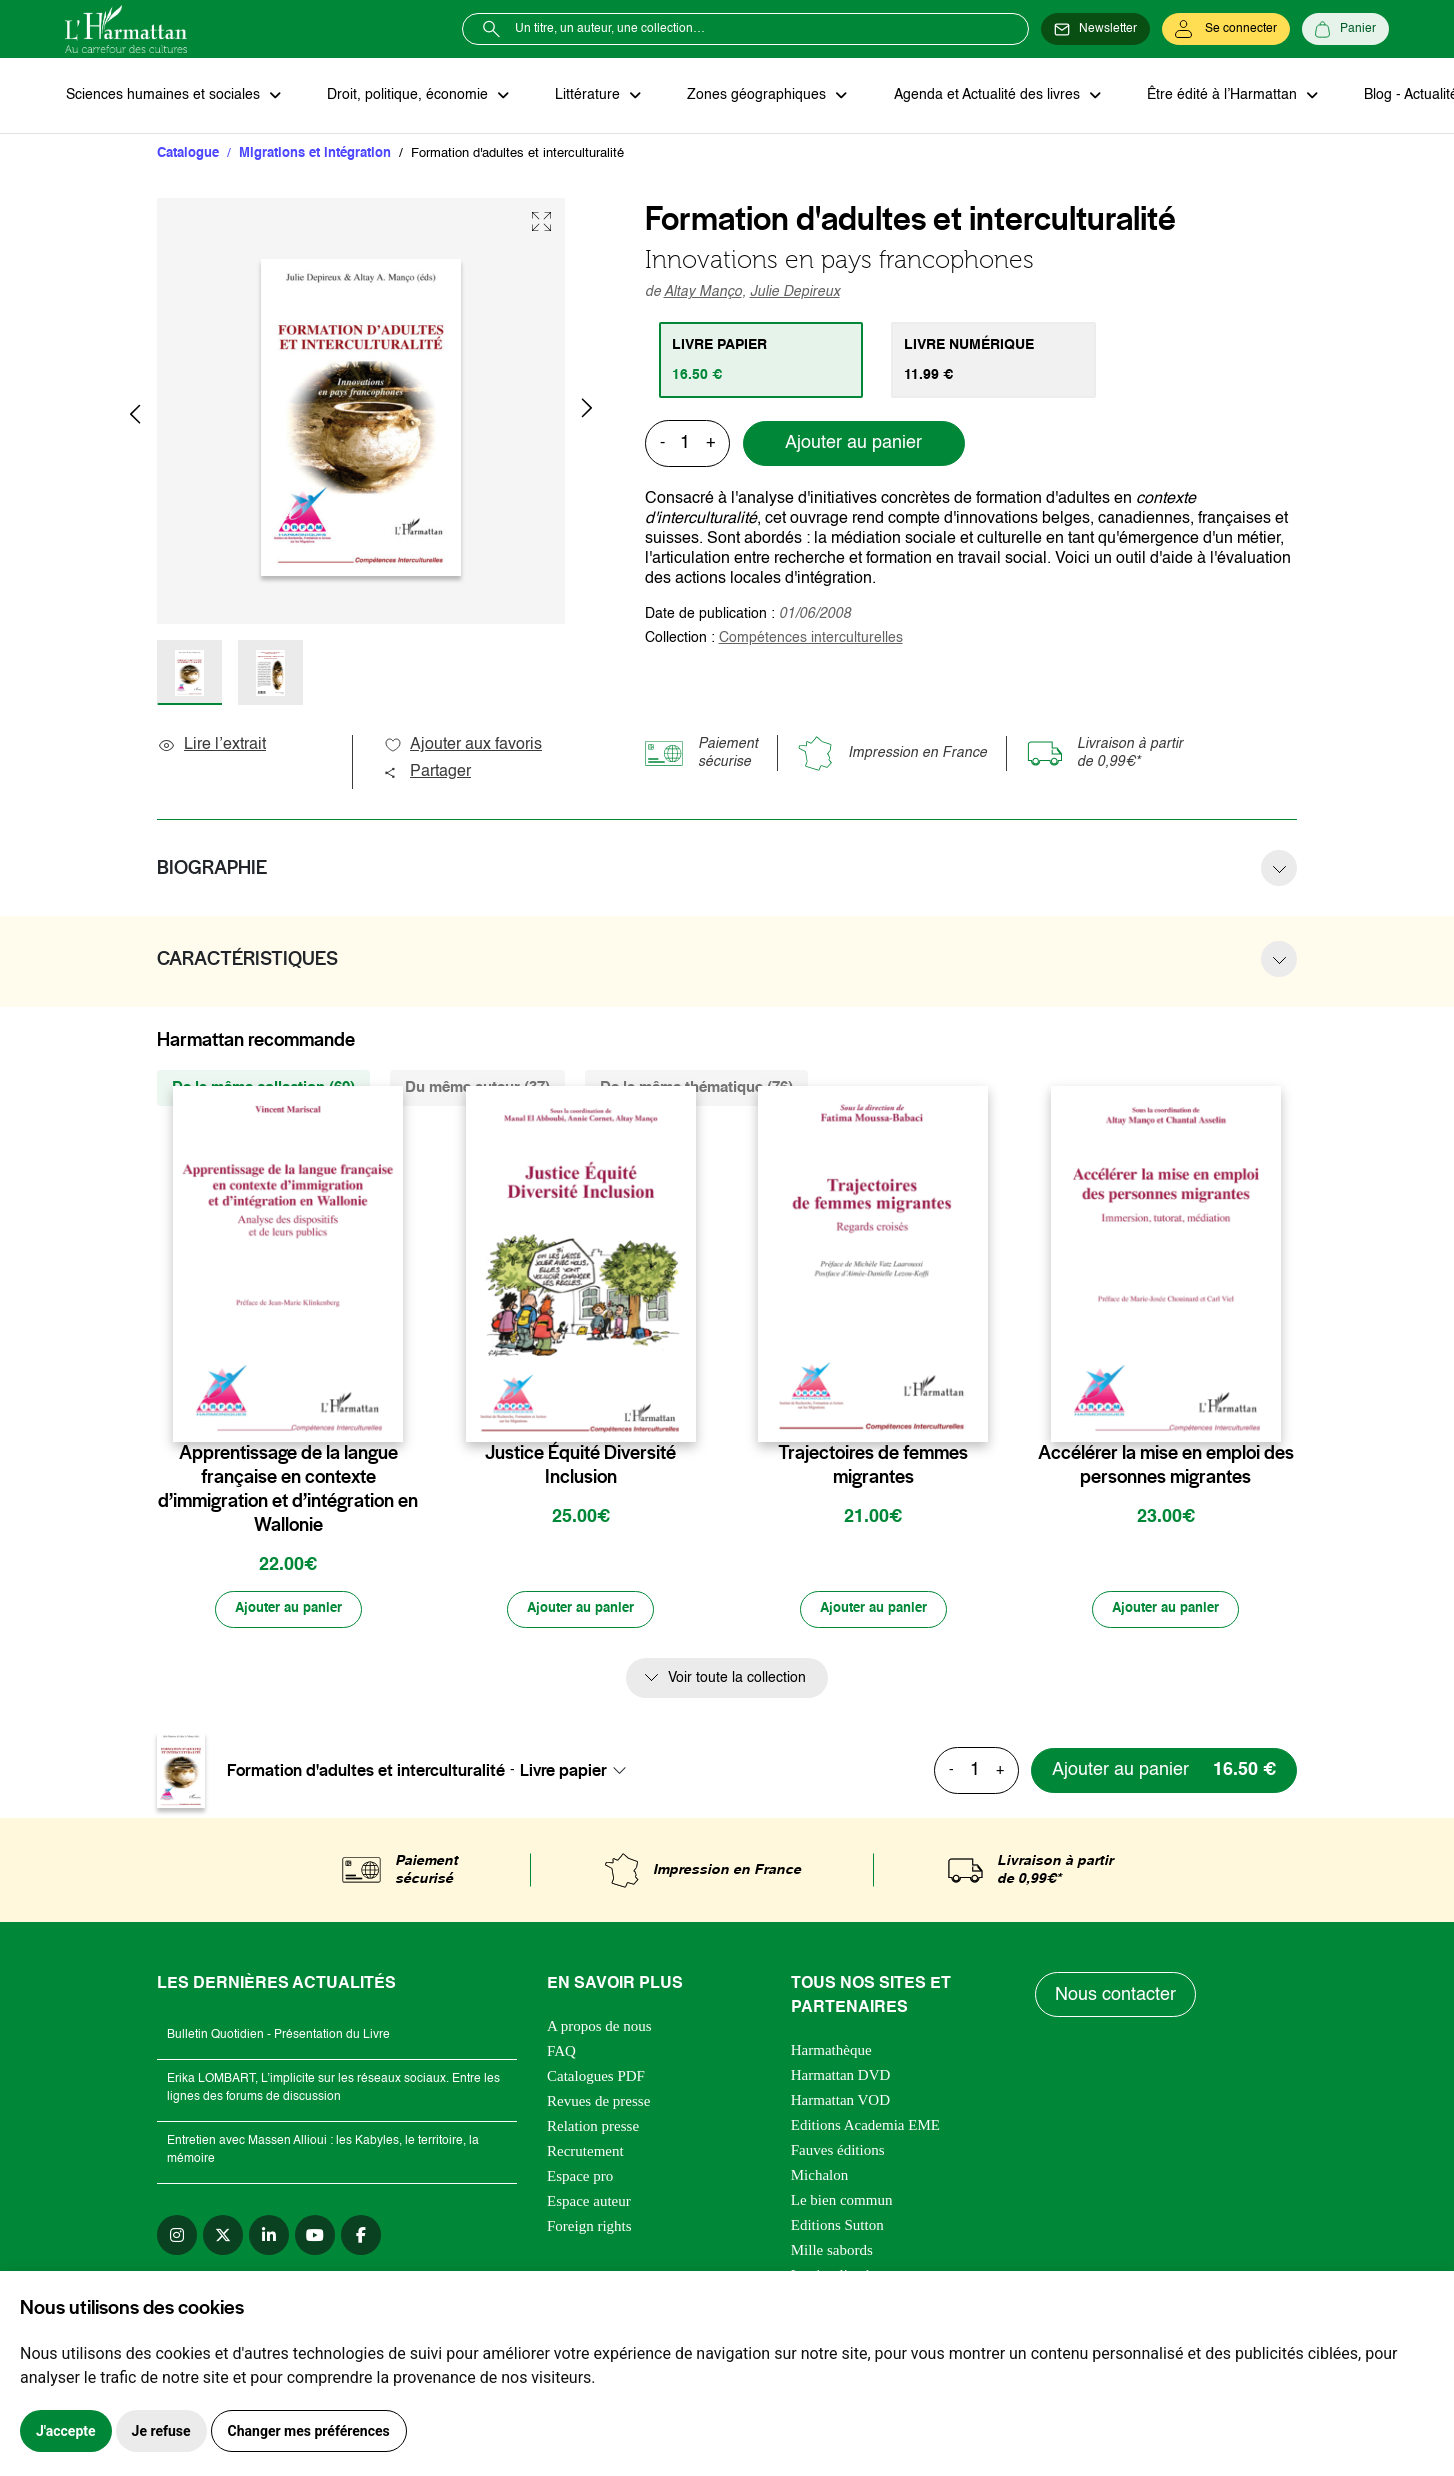 This screenshot has width=1454, height=2476. Describe the element at coordinates (1095, 29) in the screenshot. I see `[Newsletter]` at that location.